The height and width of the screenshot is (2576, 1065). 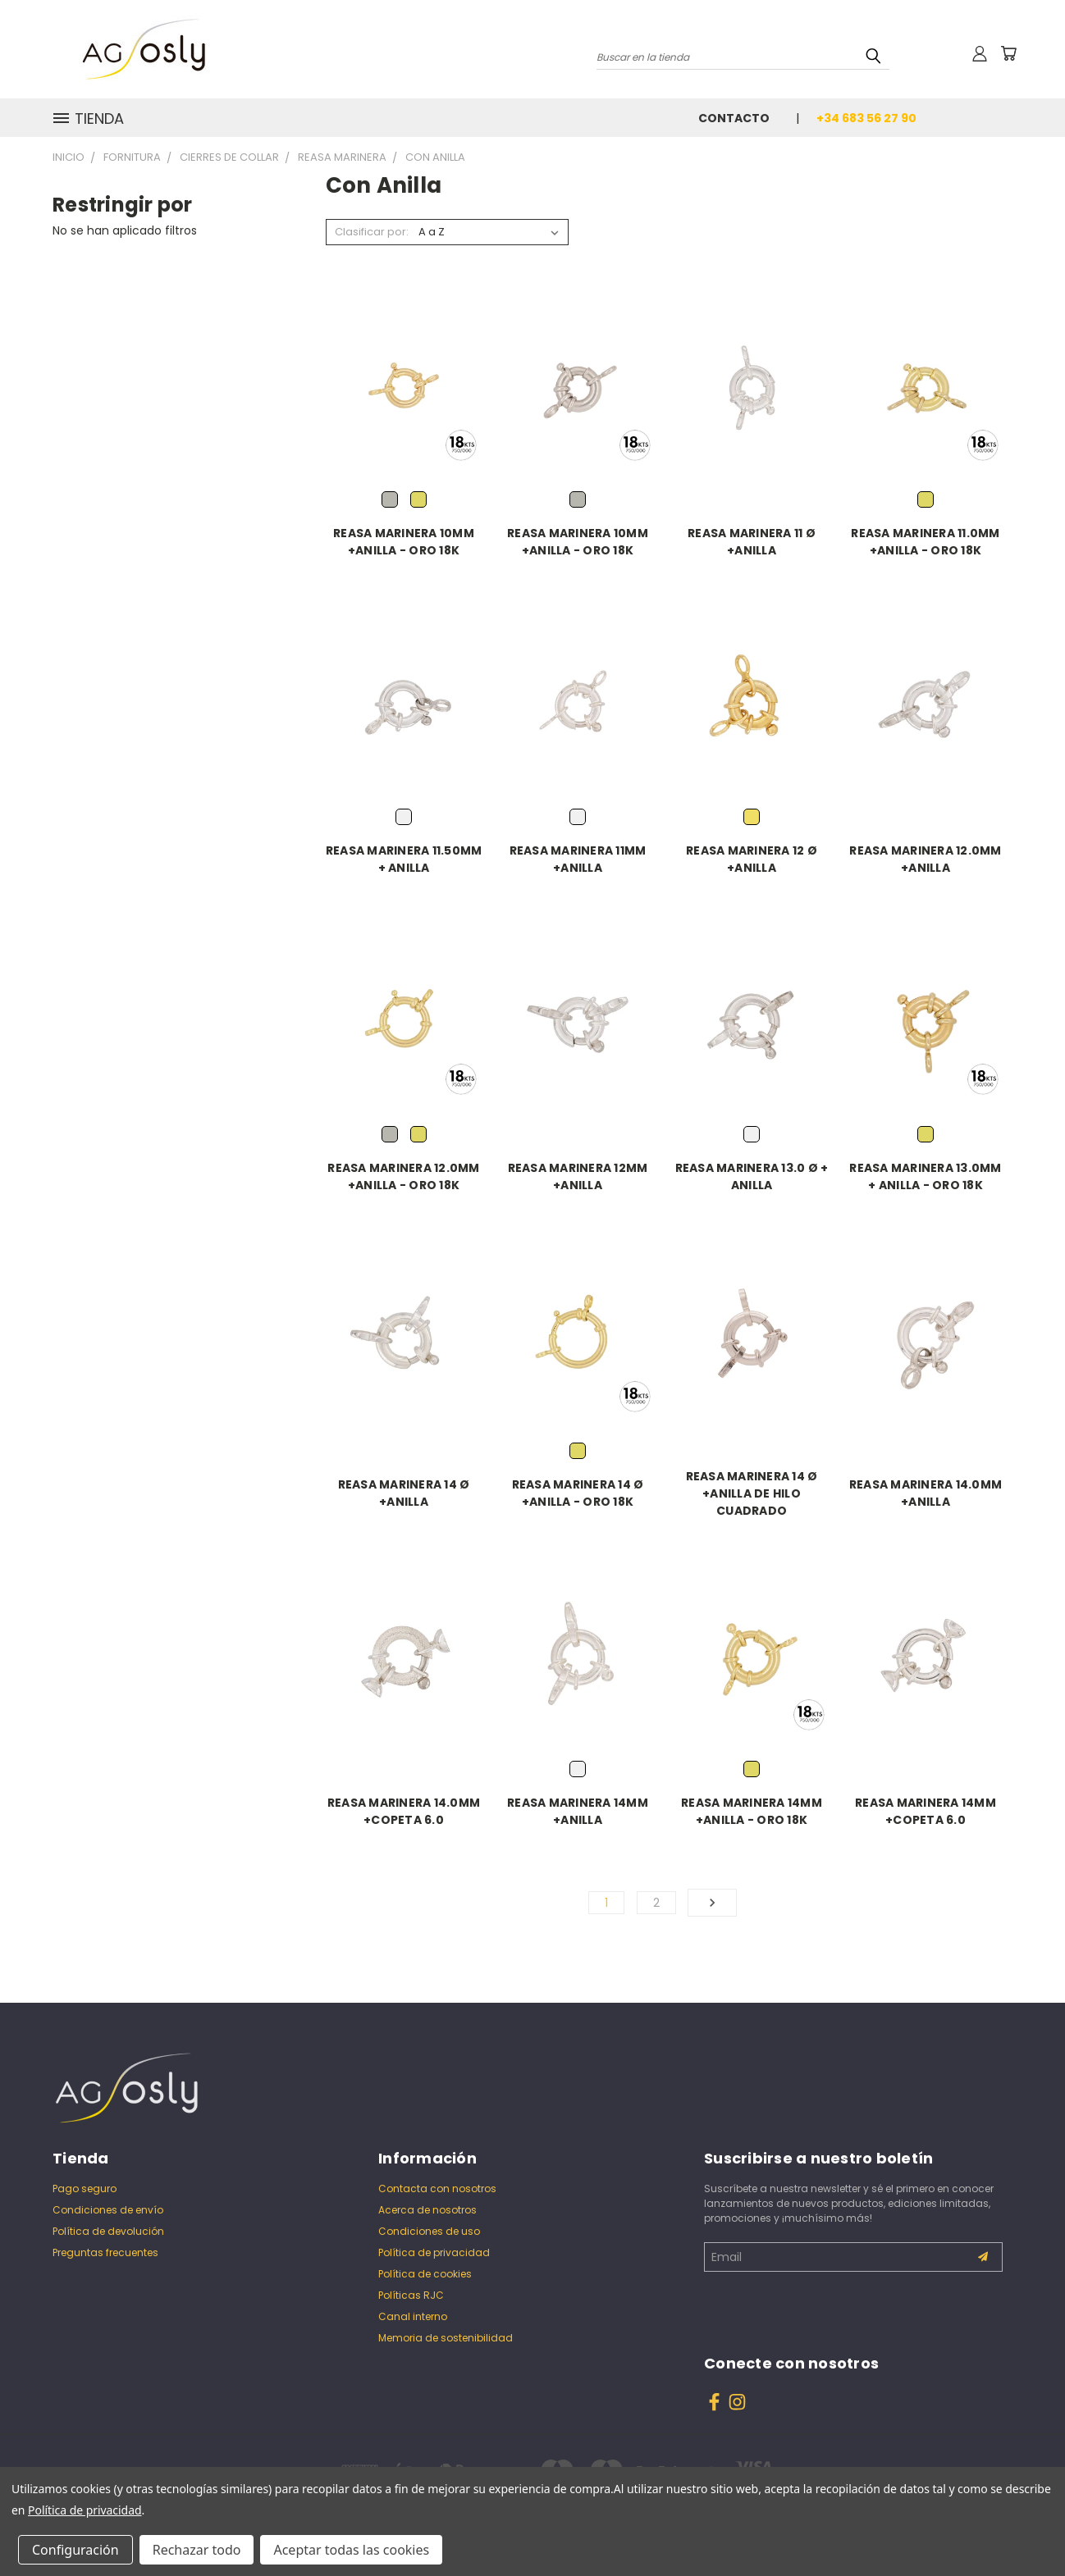 I want to click on REASA MARINERA 12.0MM +ANILLA, so click(x=925, y=859).